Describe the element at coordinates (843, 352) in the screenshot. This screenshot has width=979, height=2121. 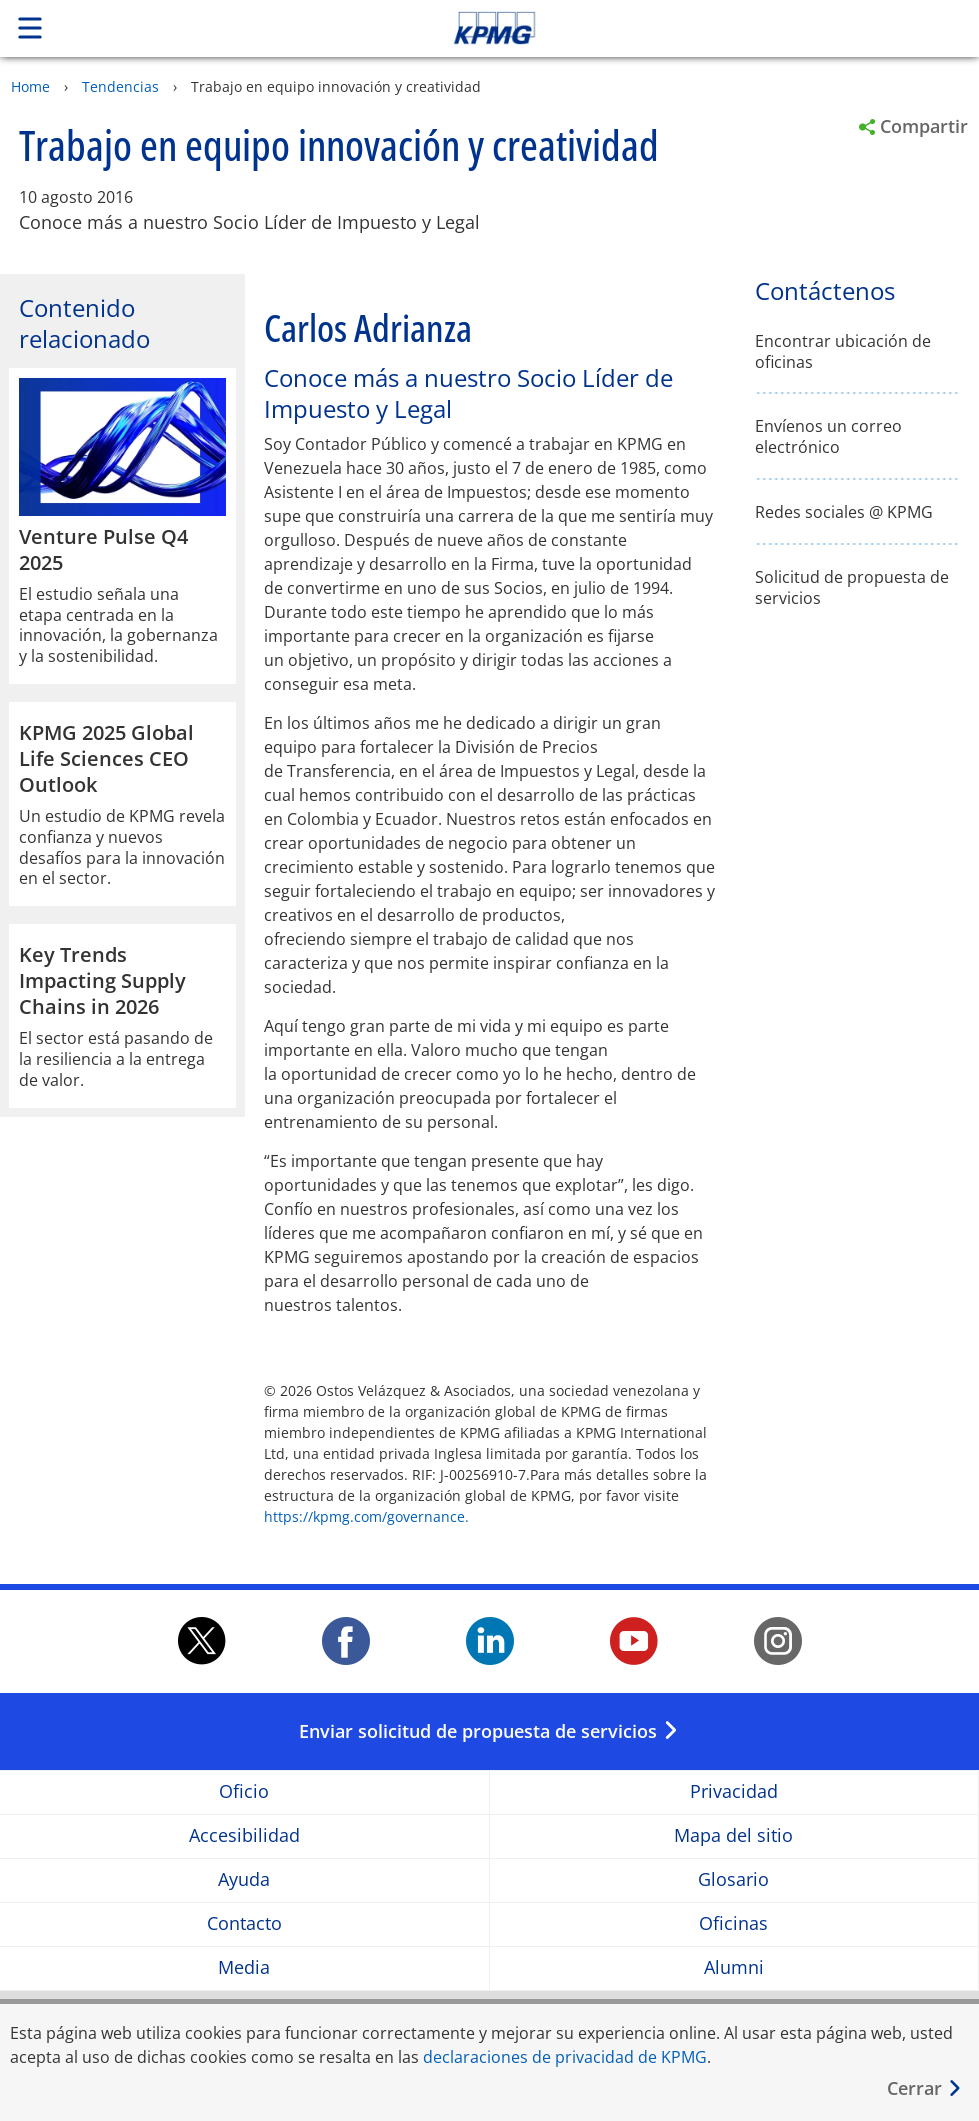
I see `Encontrar ubicación de oficinas` at that location.